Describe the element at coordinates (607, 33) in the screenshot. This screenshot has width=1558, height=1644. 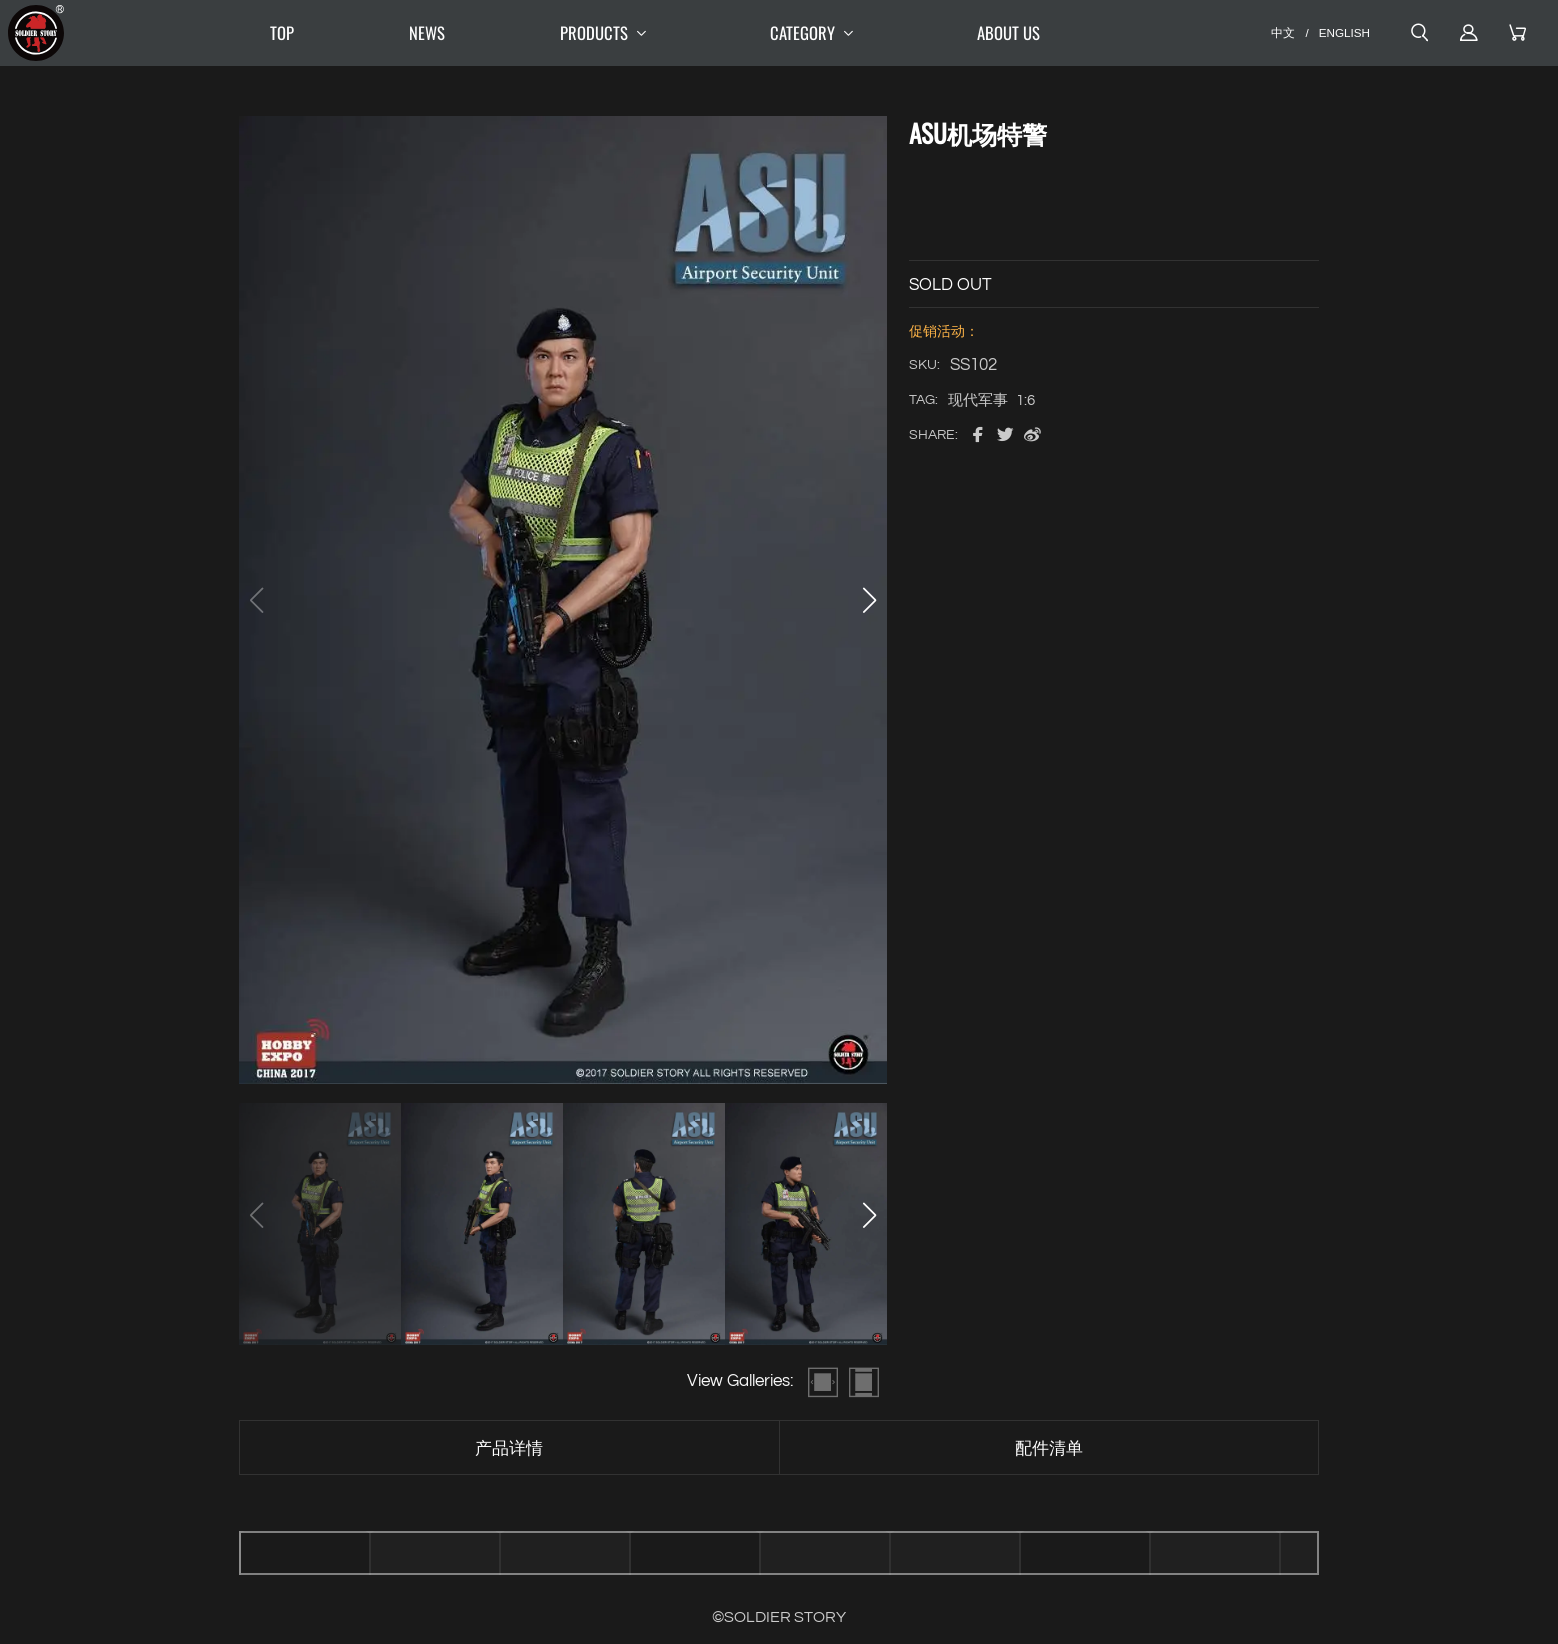
I see `PRODUCTS` at that location.